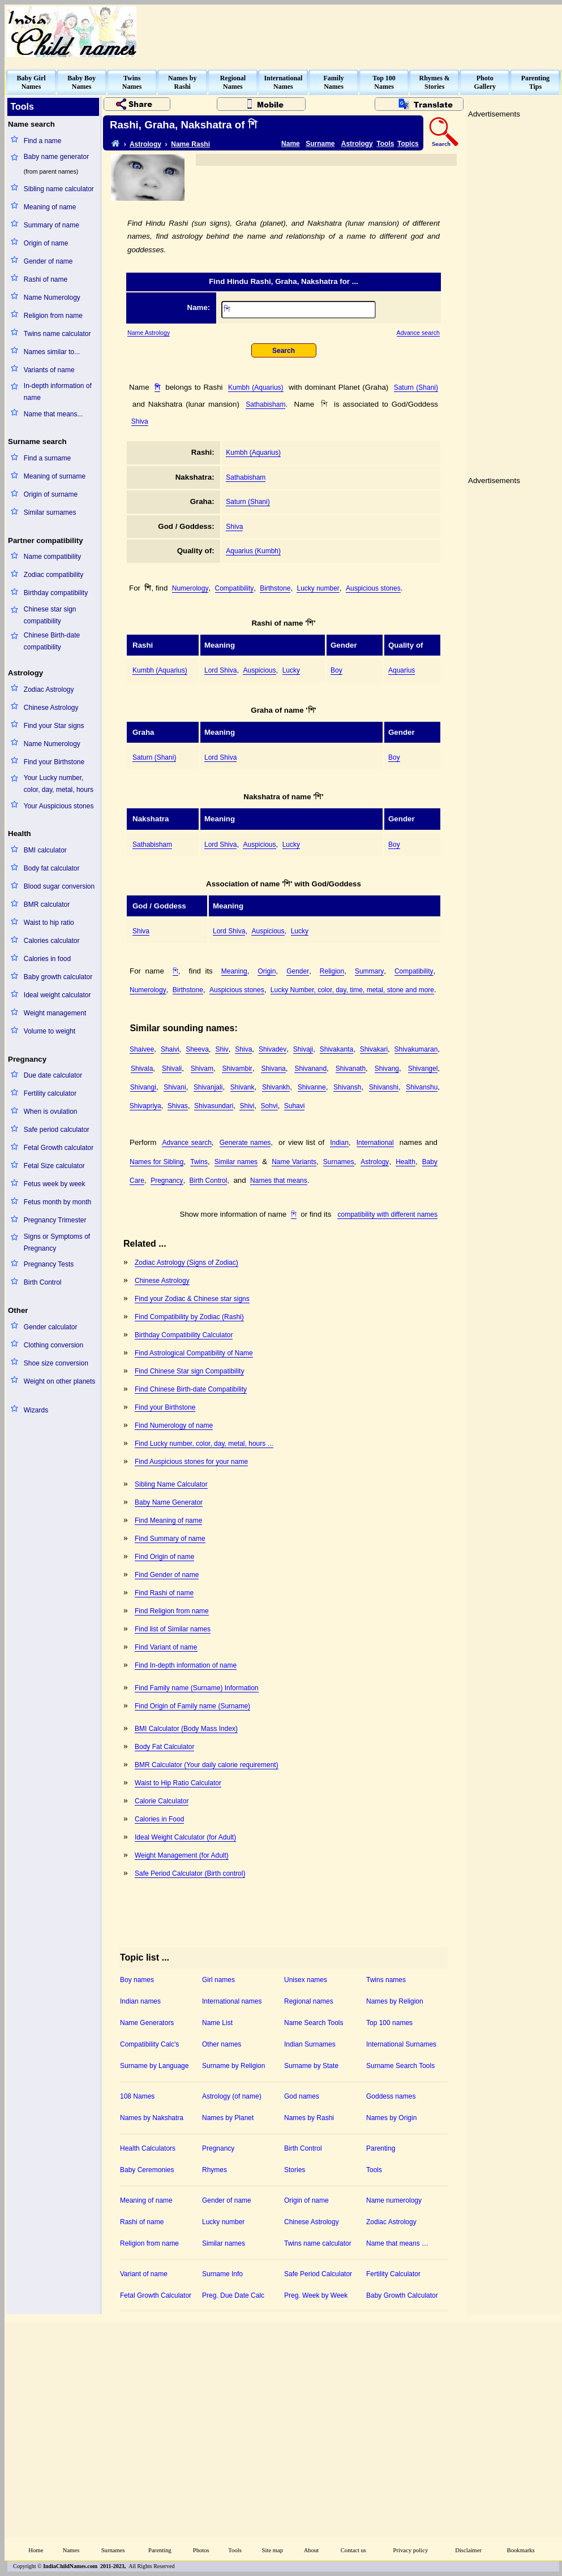 Image resolution: width=562 pixels, height=2576 pixels. I want to click on Name that means …, so click(397, 2243).